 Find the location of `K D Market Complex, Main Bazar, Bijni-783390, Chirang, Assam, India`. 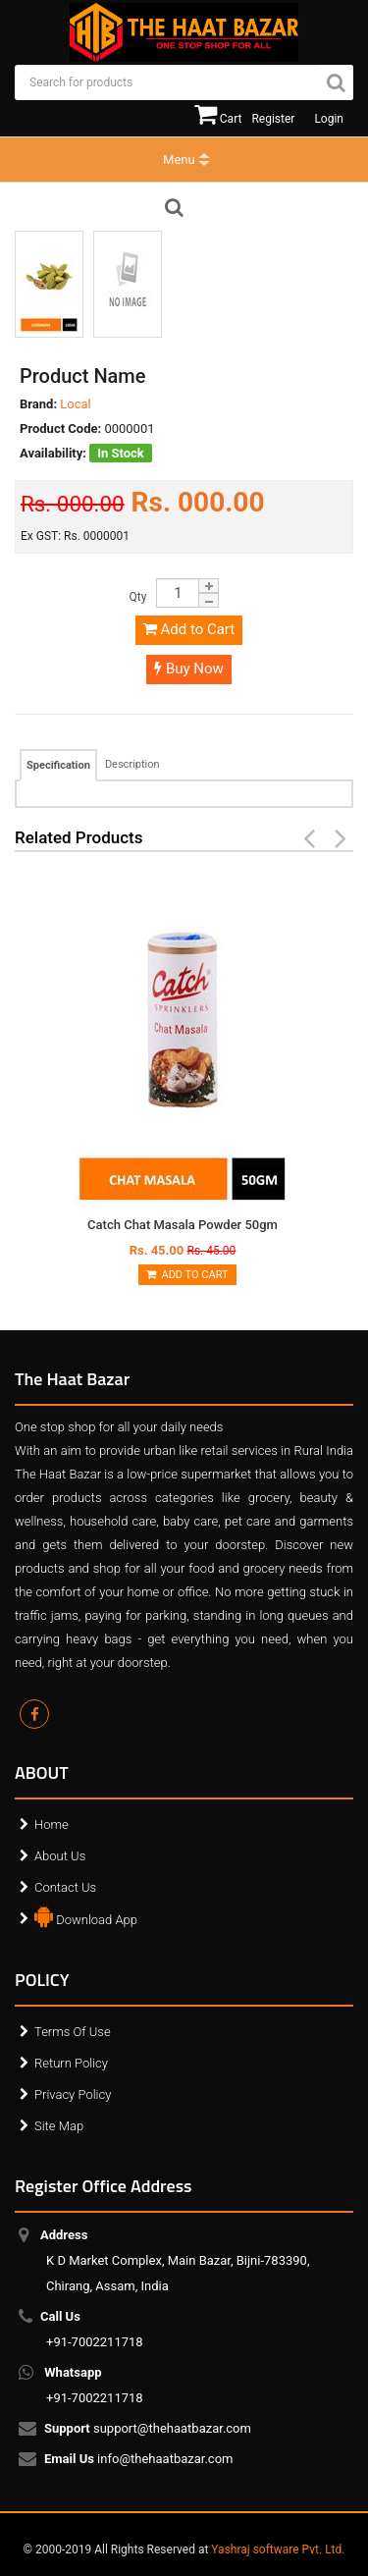

K D Market Complex, Main Bazar, Bijni-783390, Chirang, Assam, India is located at coordinates (177, 2260).